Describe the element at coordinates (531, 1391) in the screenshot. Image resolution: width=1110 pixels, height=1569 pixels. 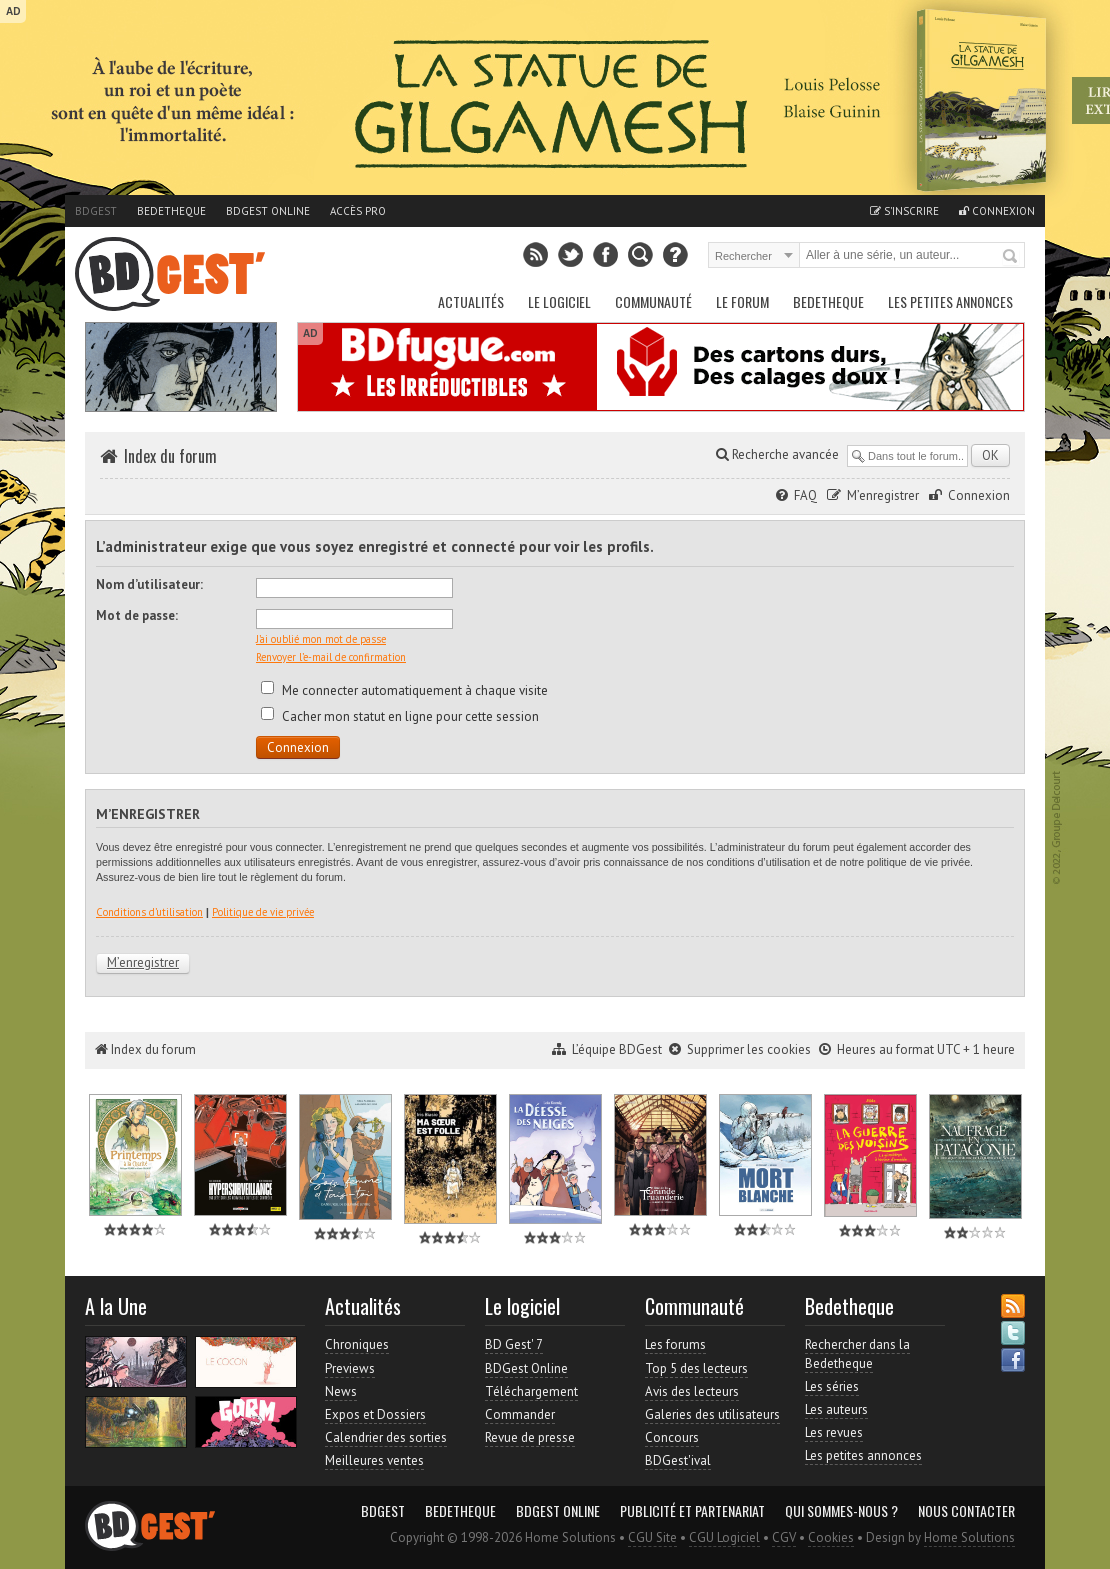
I see `Téléchargement` at that location.